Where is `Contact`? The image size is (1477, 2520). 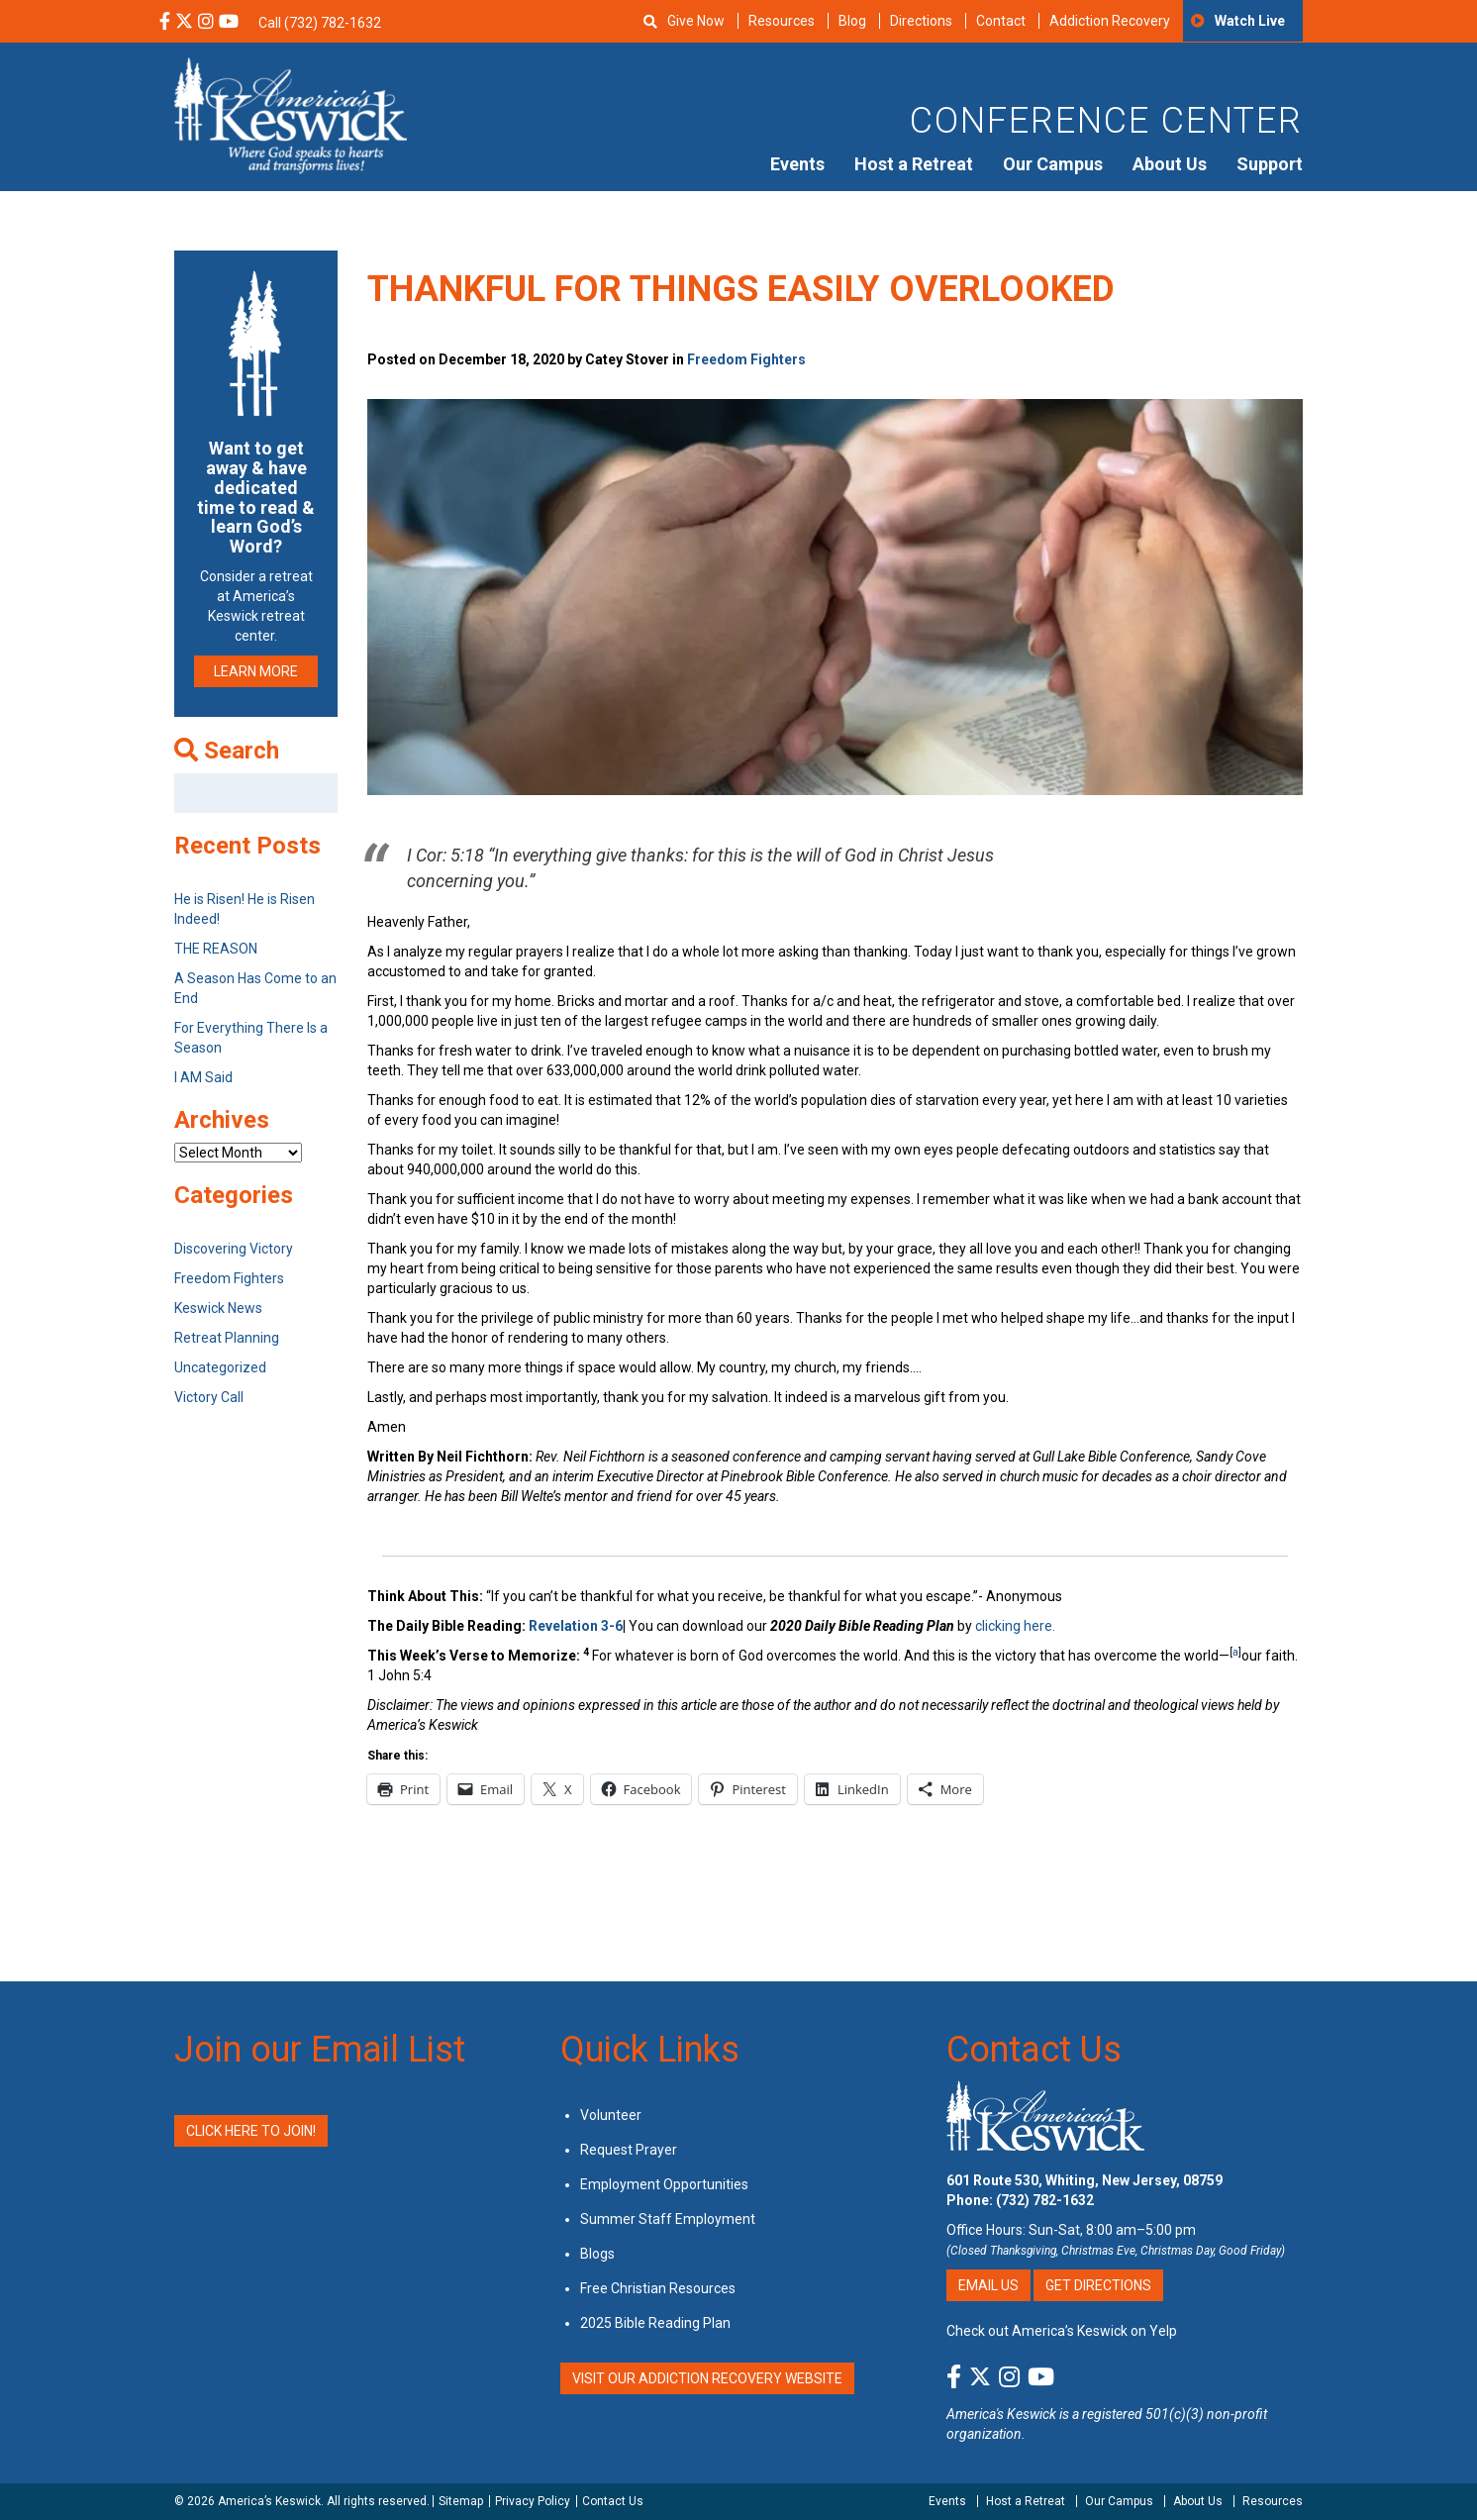
Contact is located at coordinates (1001, 21).